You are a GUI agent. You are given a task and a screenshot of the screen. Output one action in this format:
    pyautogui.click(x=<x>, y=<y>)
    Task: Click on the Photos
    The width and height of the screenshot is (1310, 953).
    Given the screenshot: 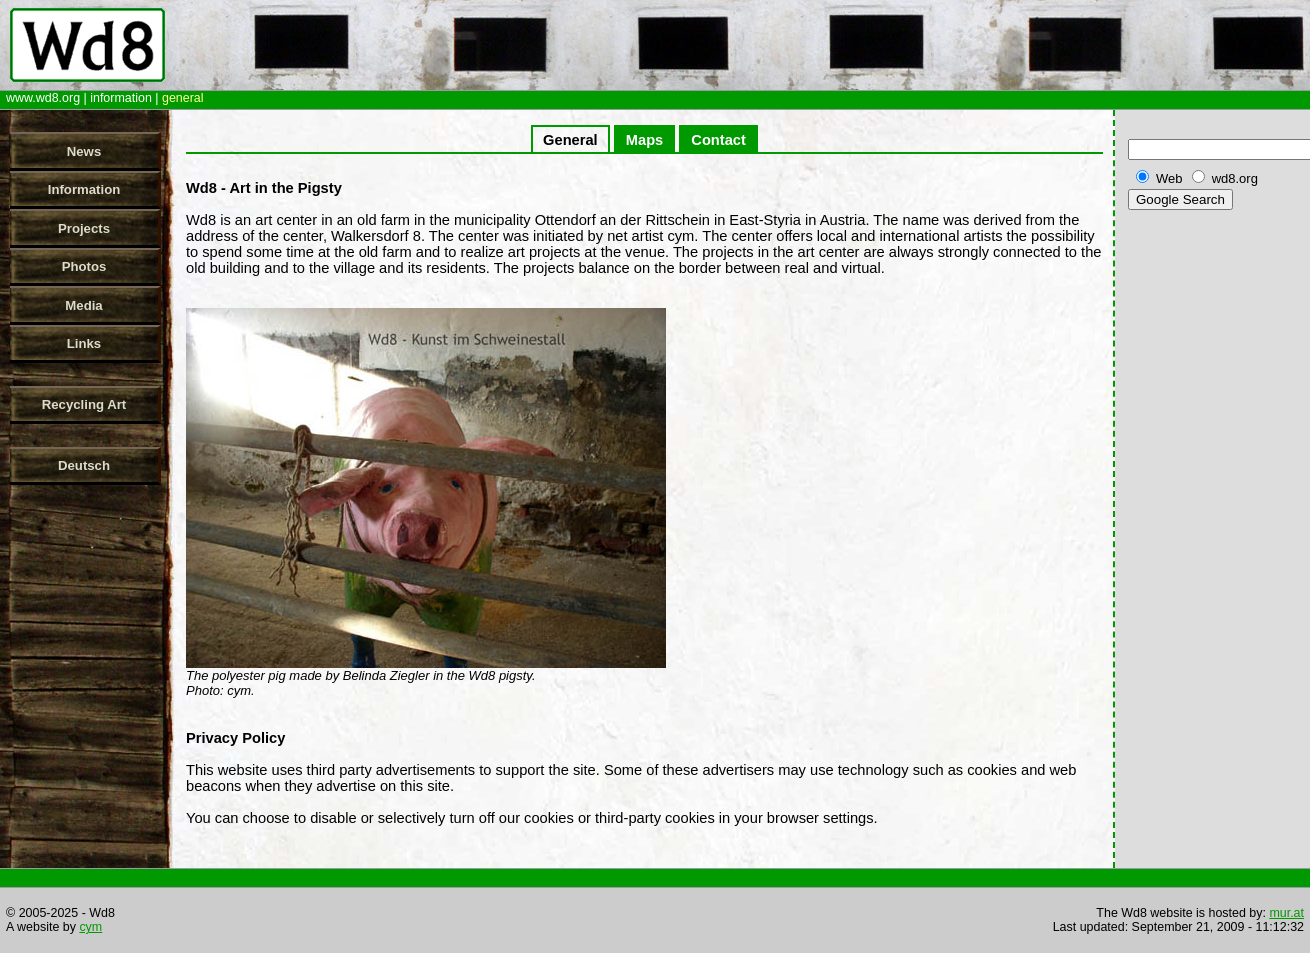 What is the action you would take?
    pyautogui.click(x=84, y=266)
    